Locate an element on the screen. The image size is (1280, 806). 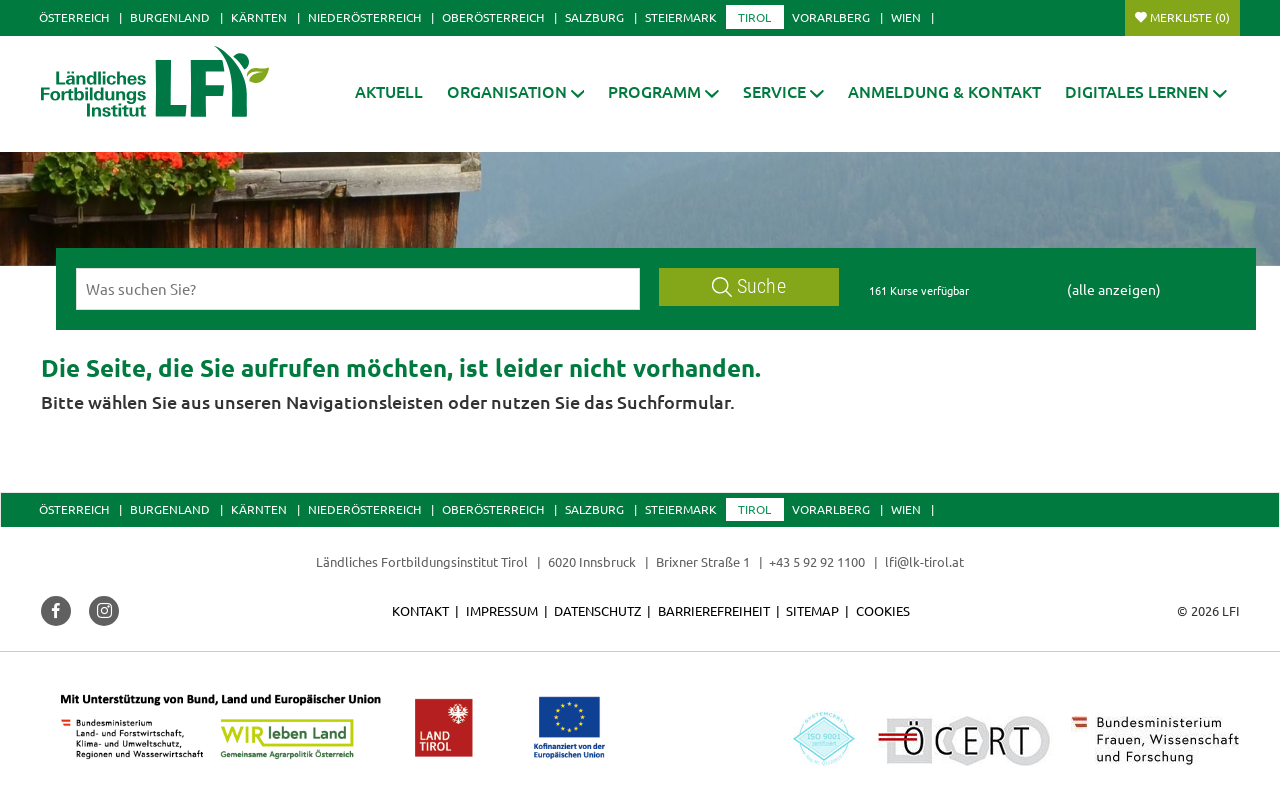
Suche is located at coordinates (749, 286).